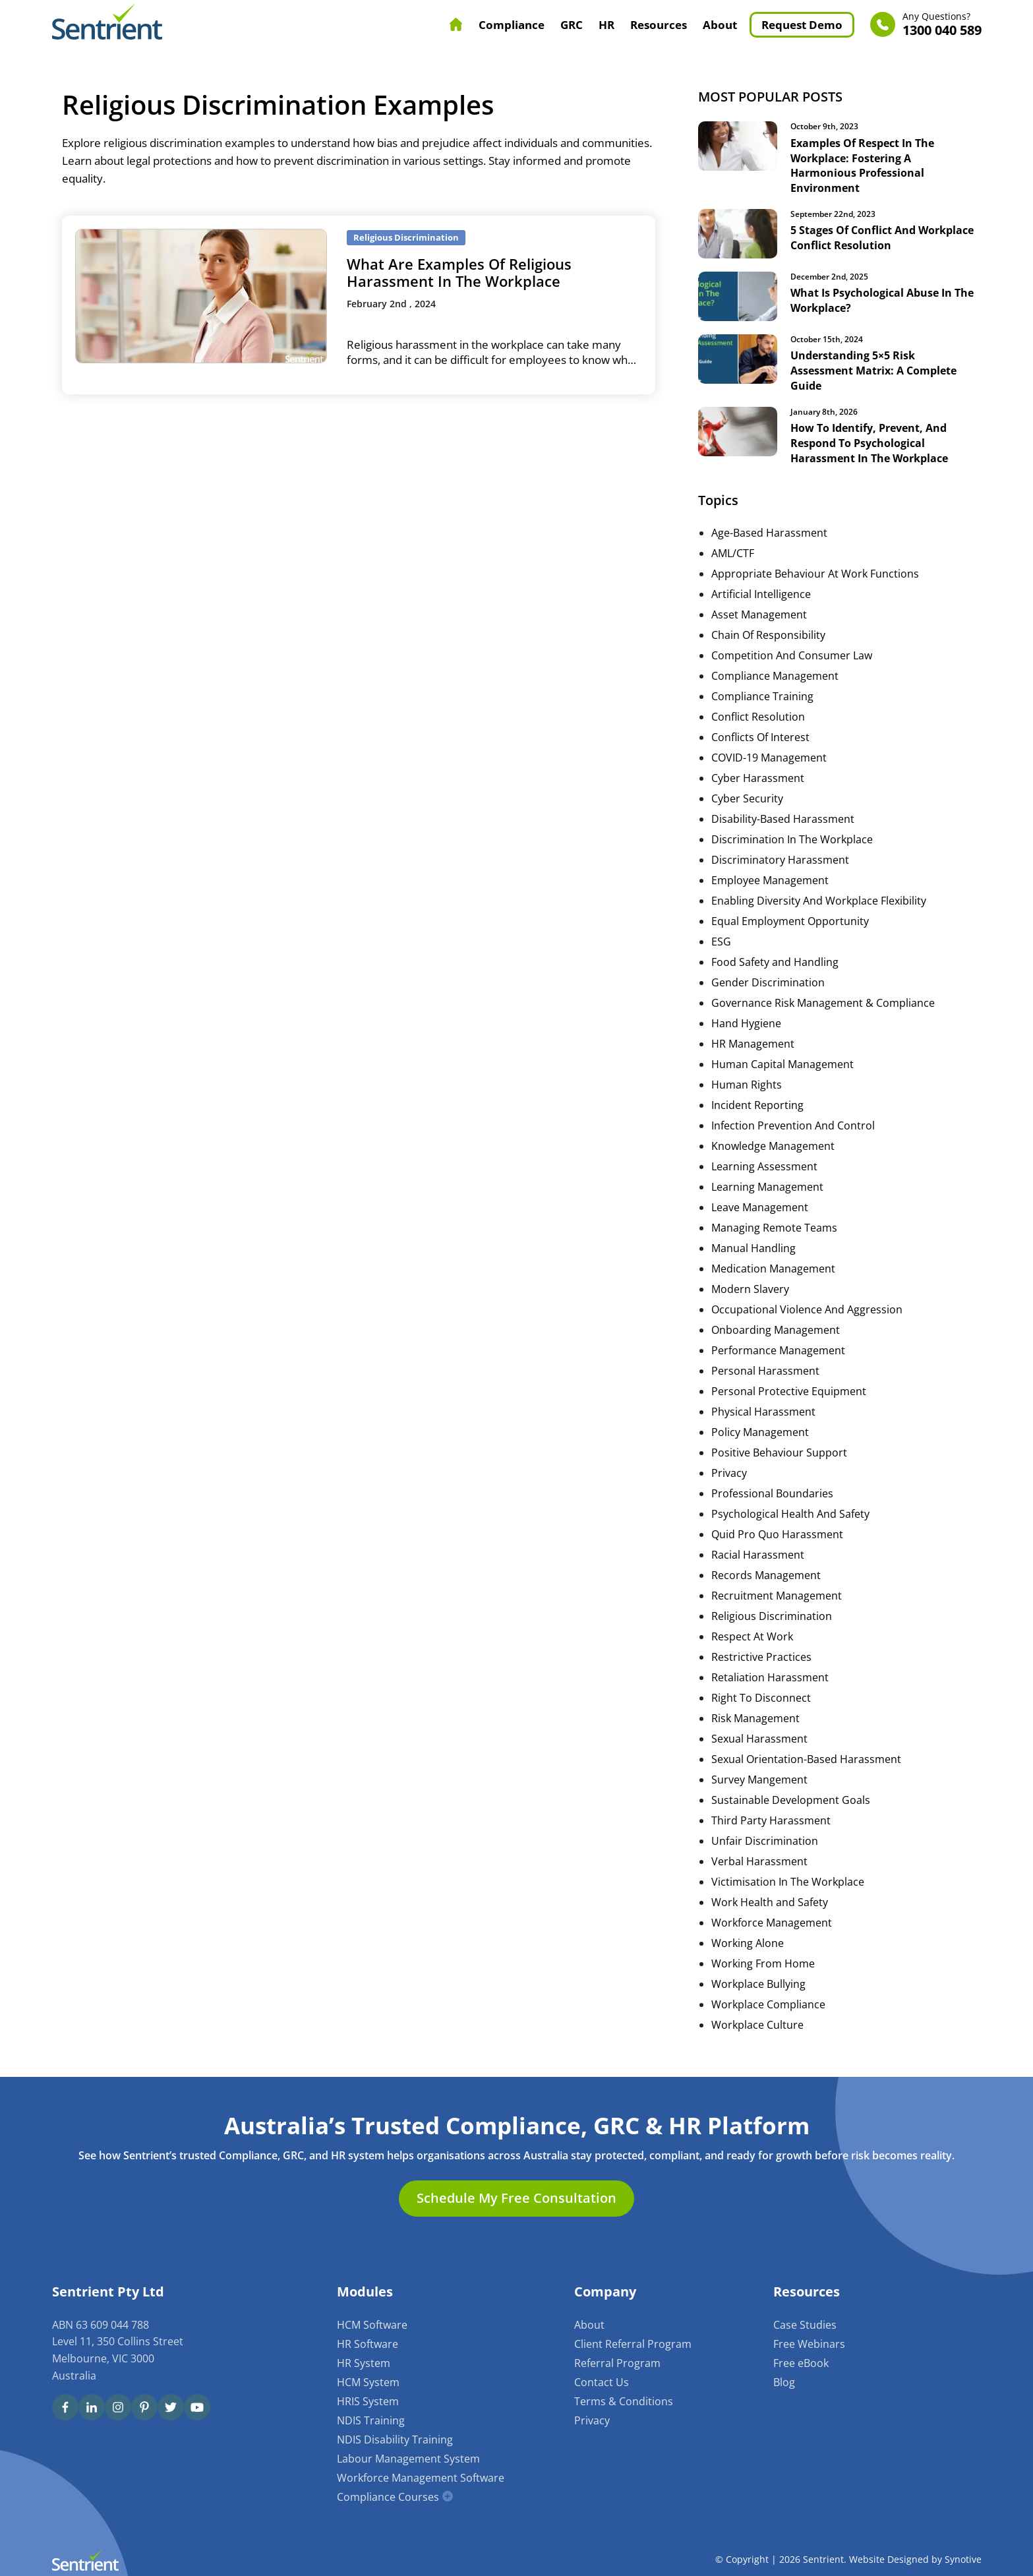  I want to click on Personal Protective Equipment, so click(788, 1388).